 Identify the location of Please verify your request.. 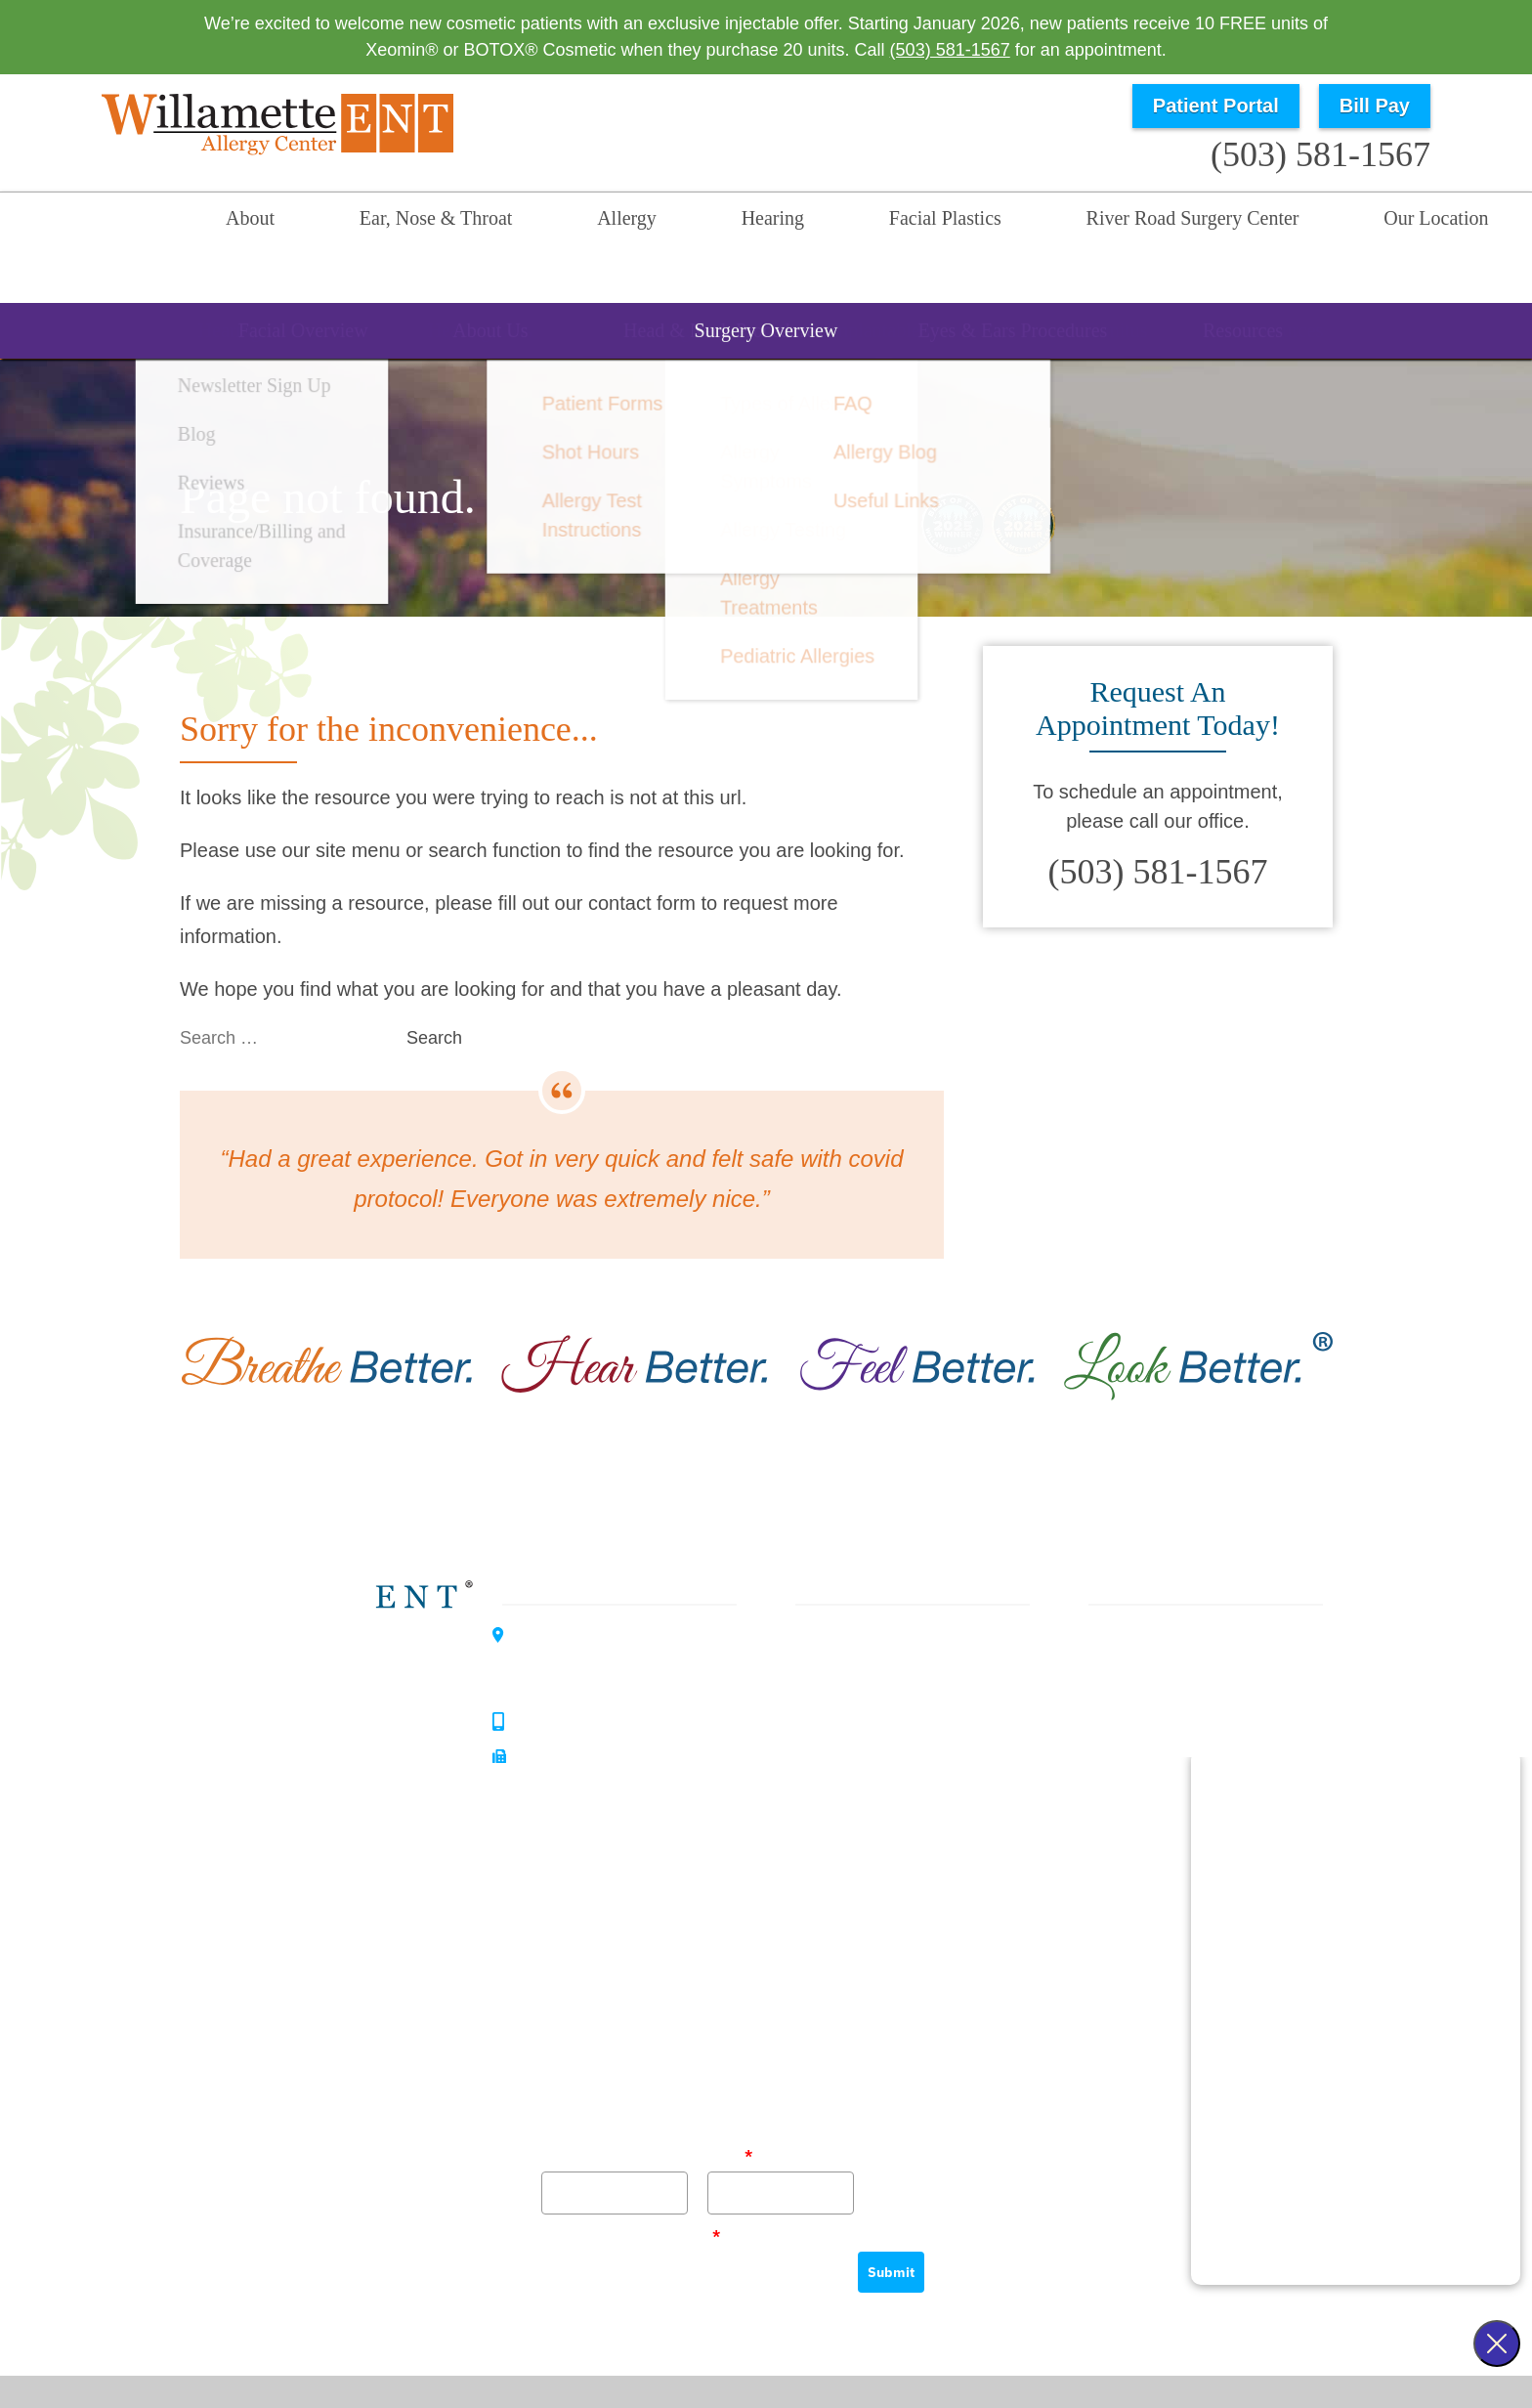
(630, 2183).